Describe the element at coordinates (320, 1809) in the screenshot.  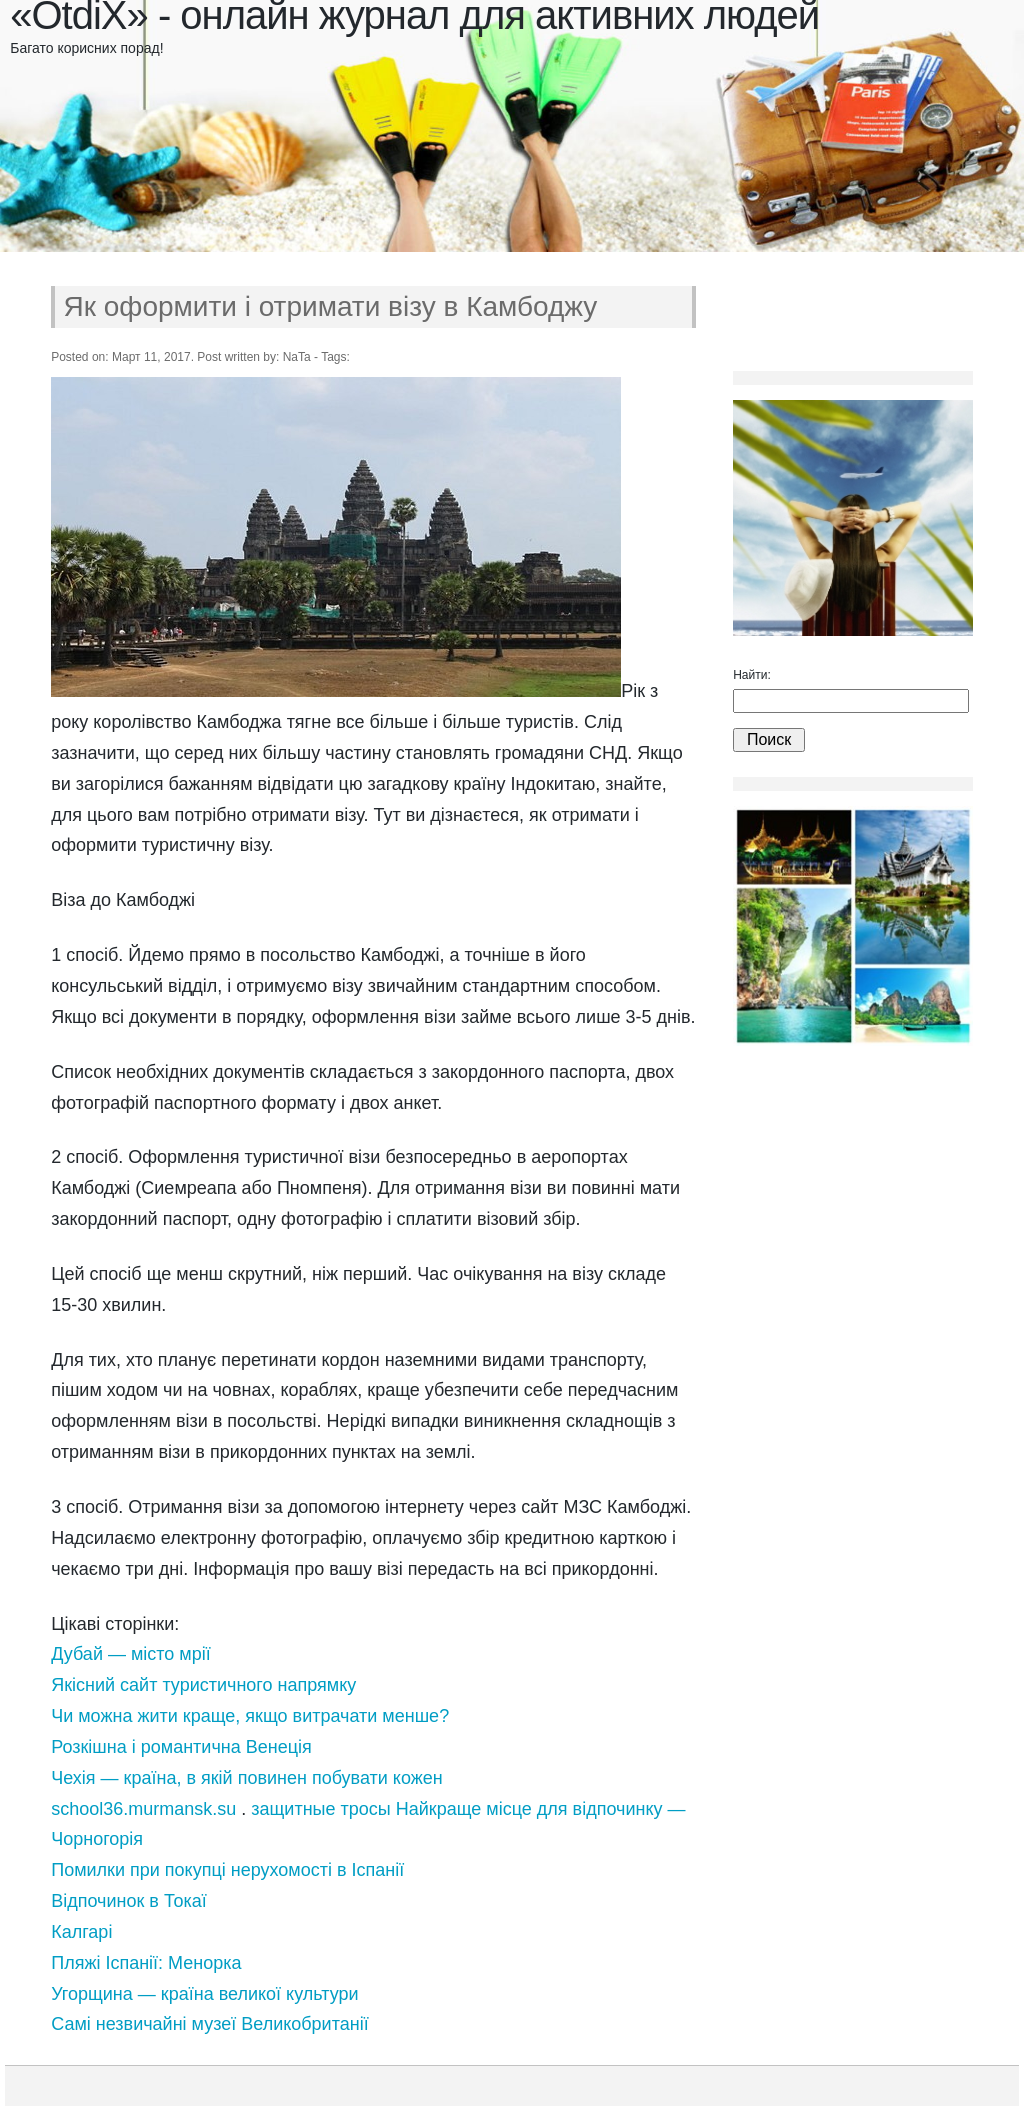
I see `защитные тросы` at that location.